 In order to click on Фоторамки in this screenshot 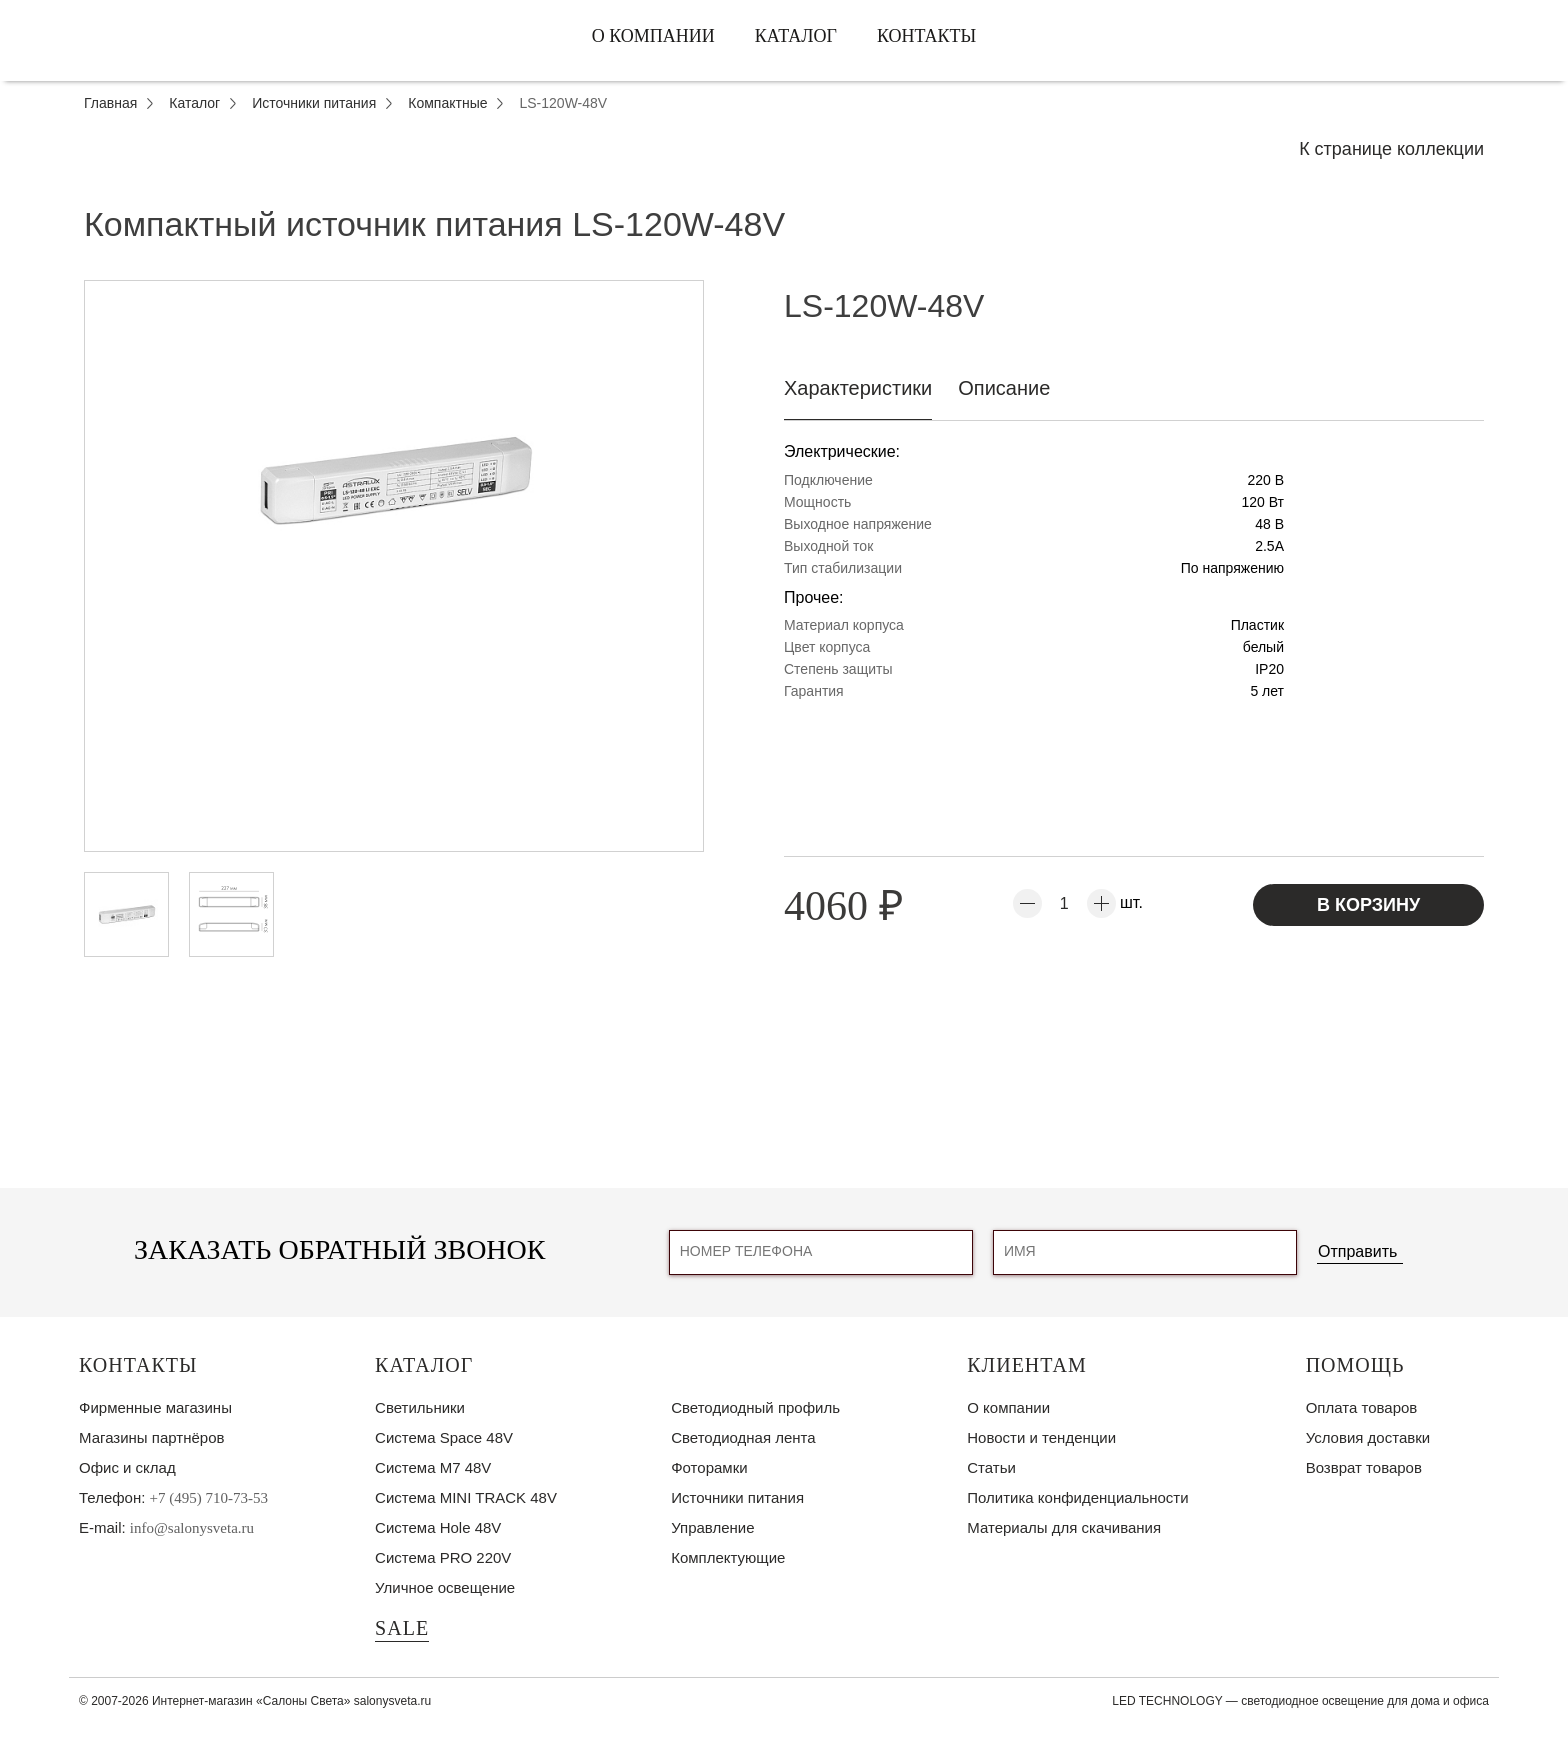, I will do `click(709, 1467)`.